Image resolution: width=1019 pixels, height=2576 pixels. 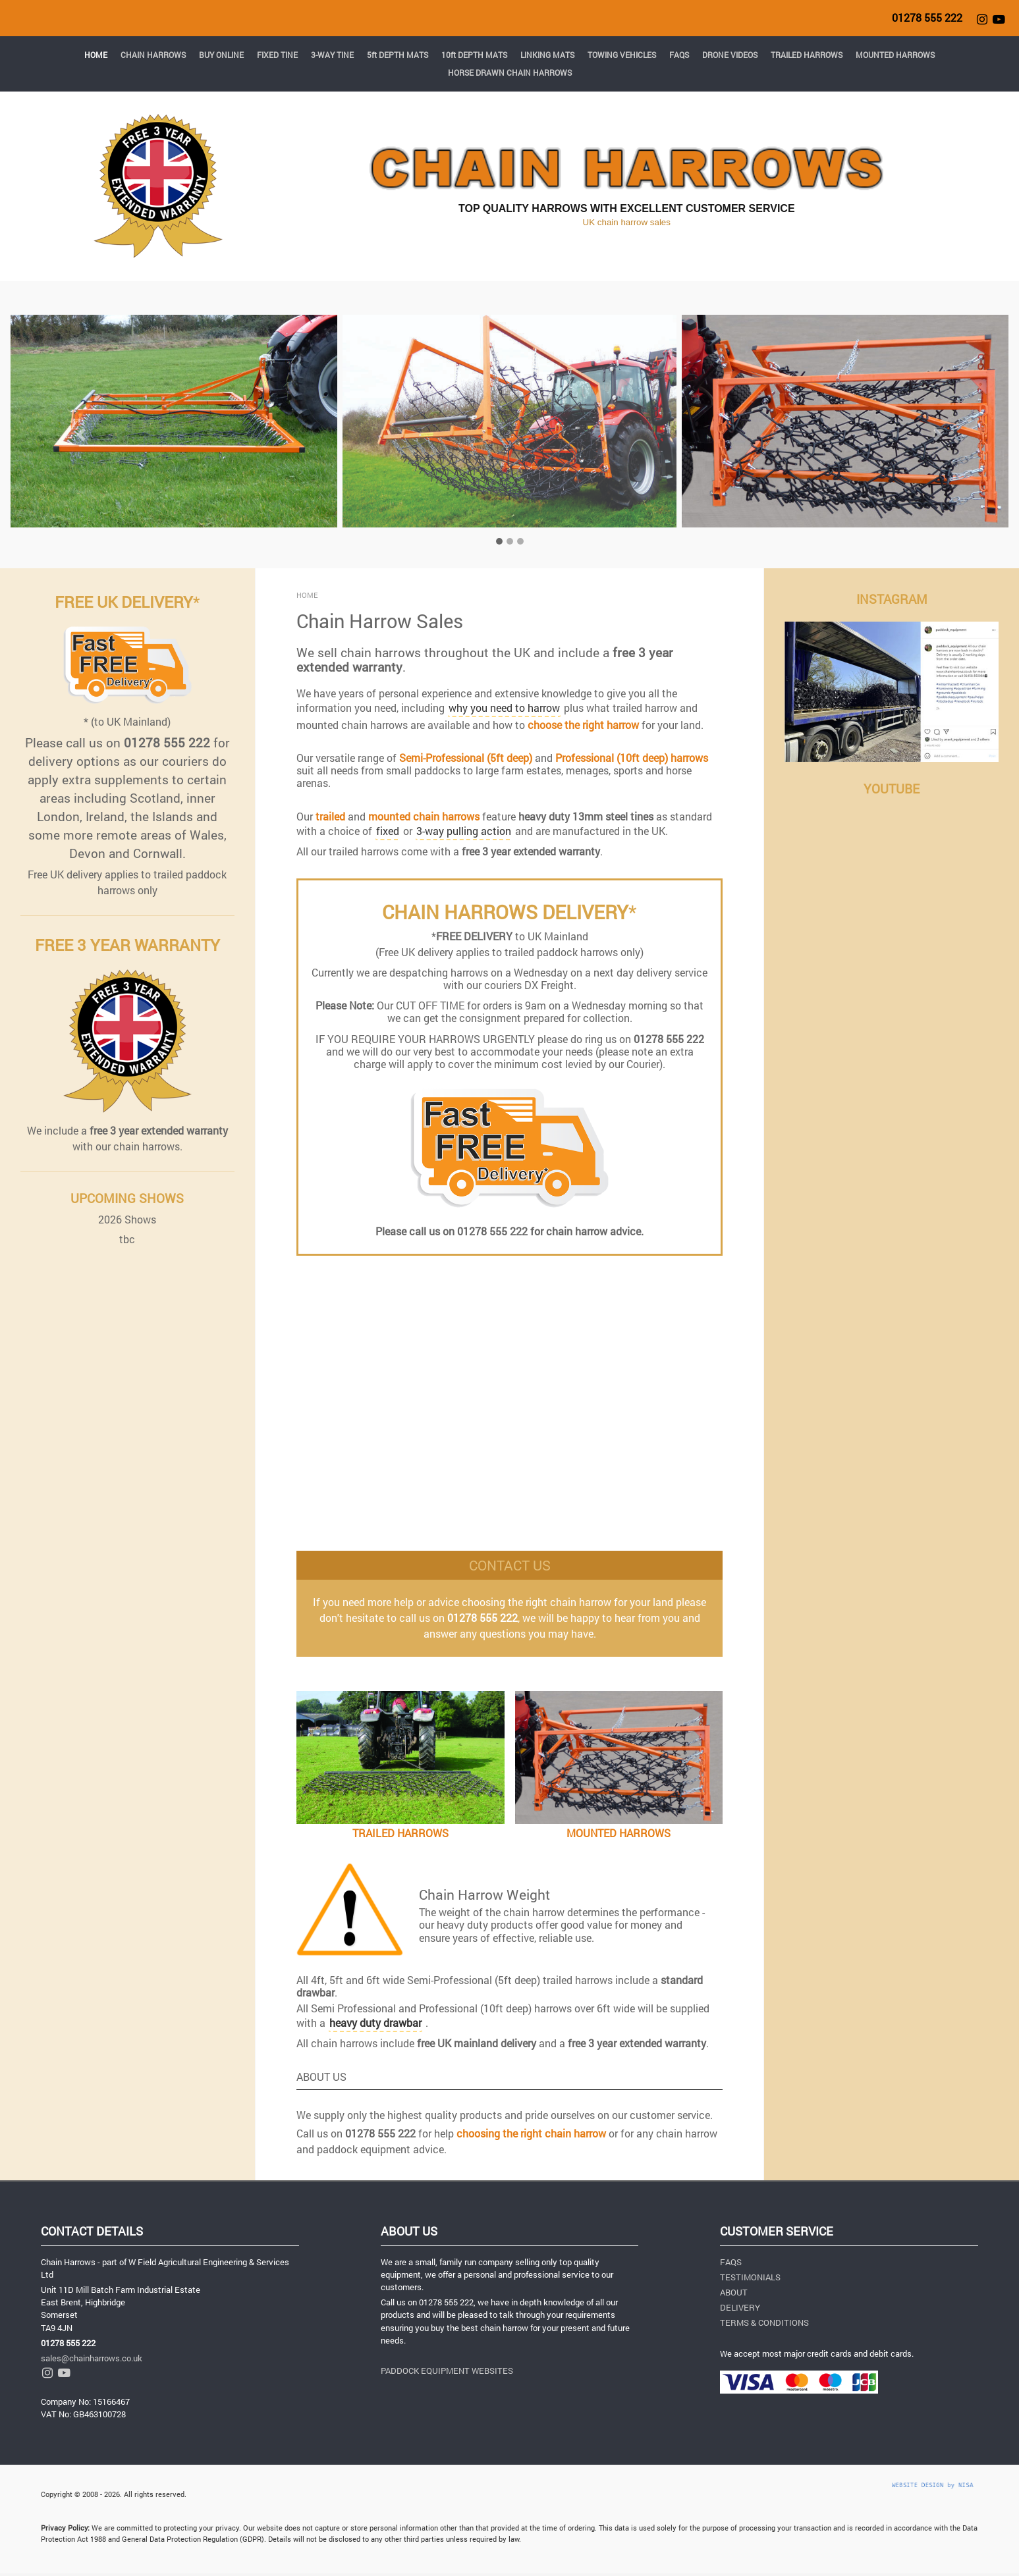 What do you see at coordinates (153, 54) in the screenshot?
I see `CHAIN HARROWS` at bounding box center [153, 54].